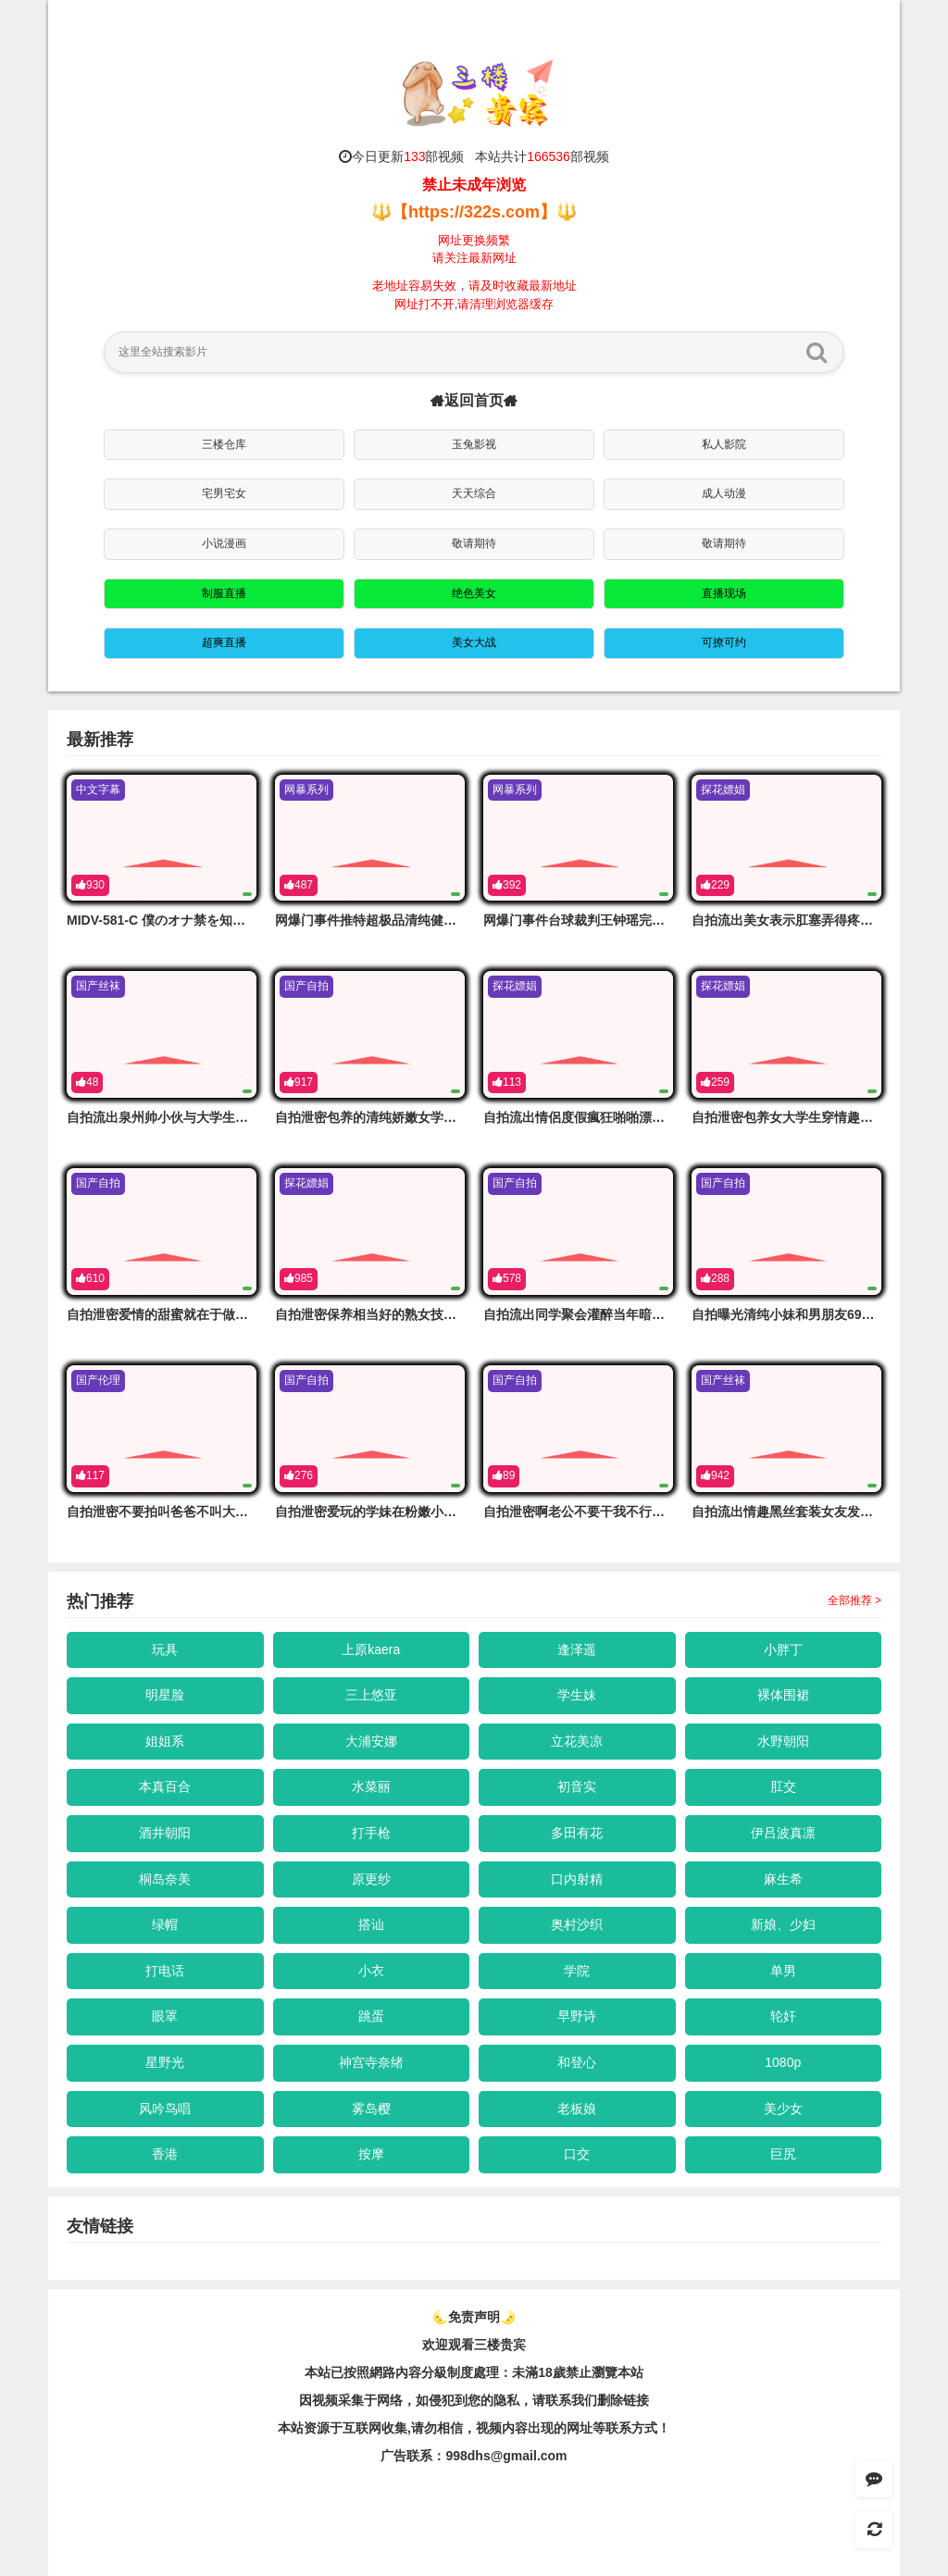 Image resolution: width=948 pixels, height=2576 pixels. What do you see at coordinates (783, 1694) in the screenshot?
I see `裸体围裙` at bounding box center [783, 1694].